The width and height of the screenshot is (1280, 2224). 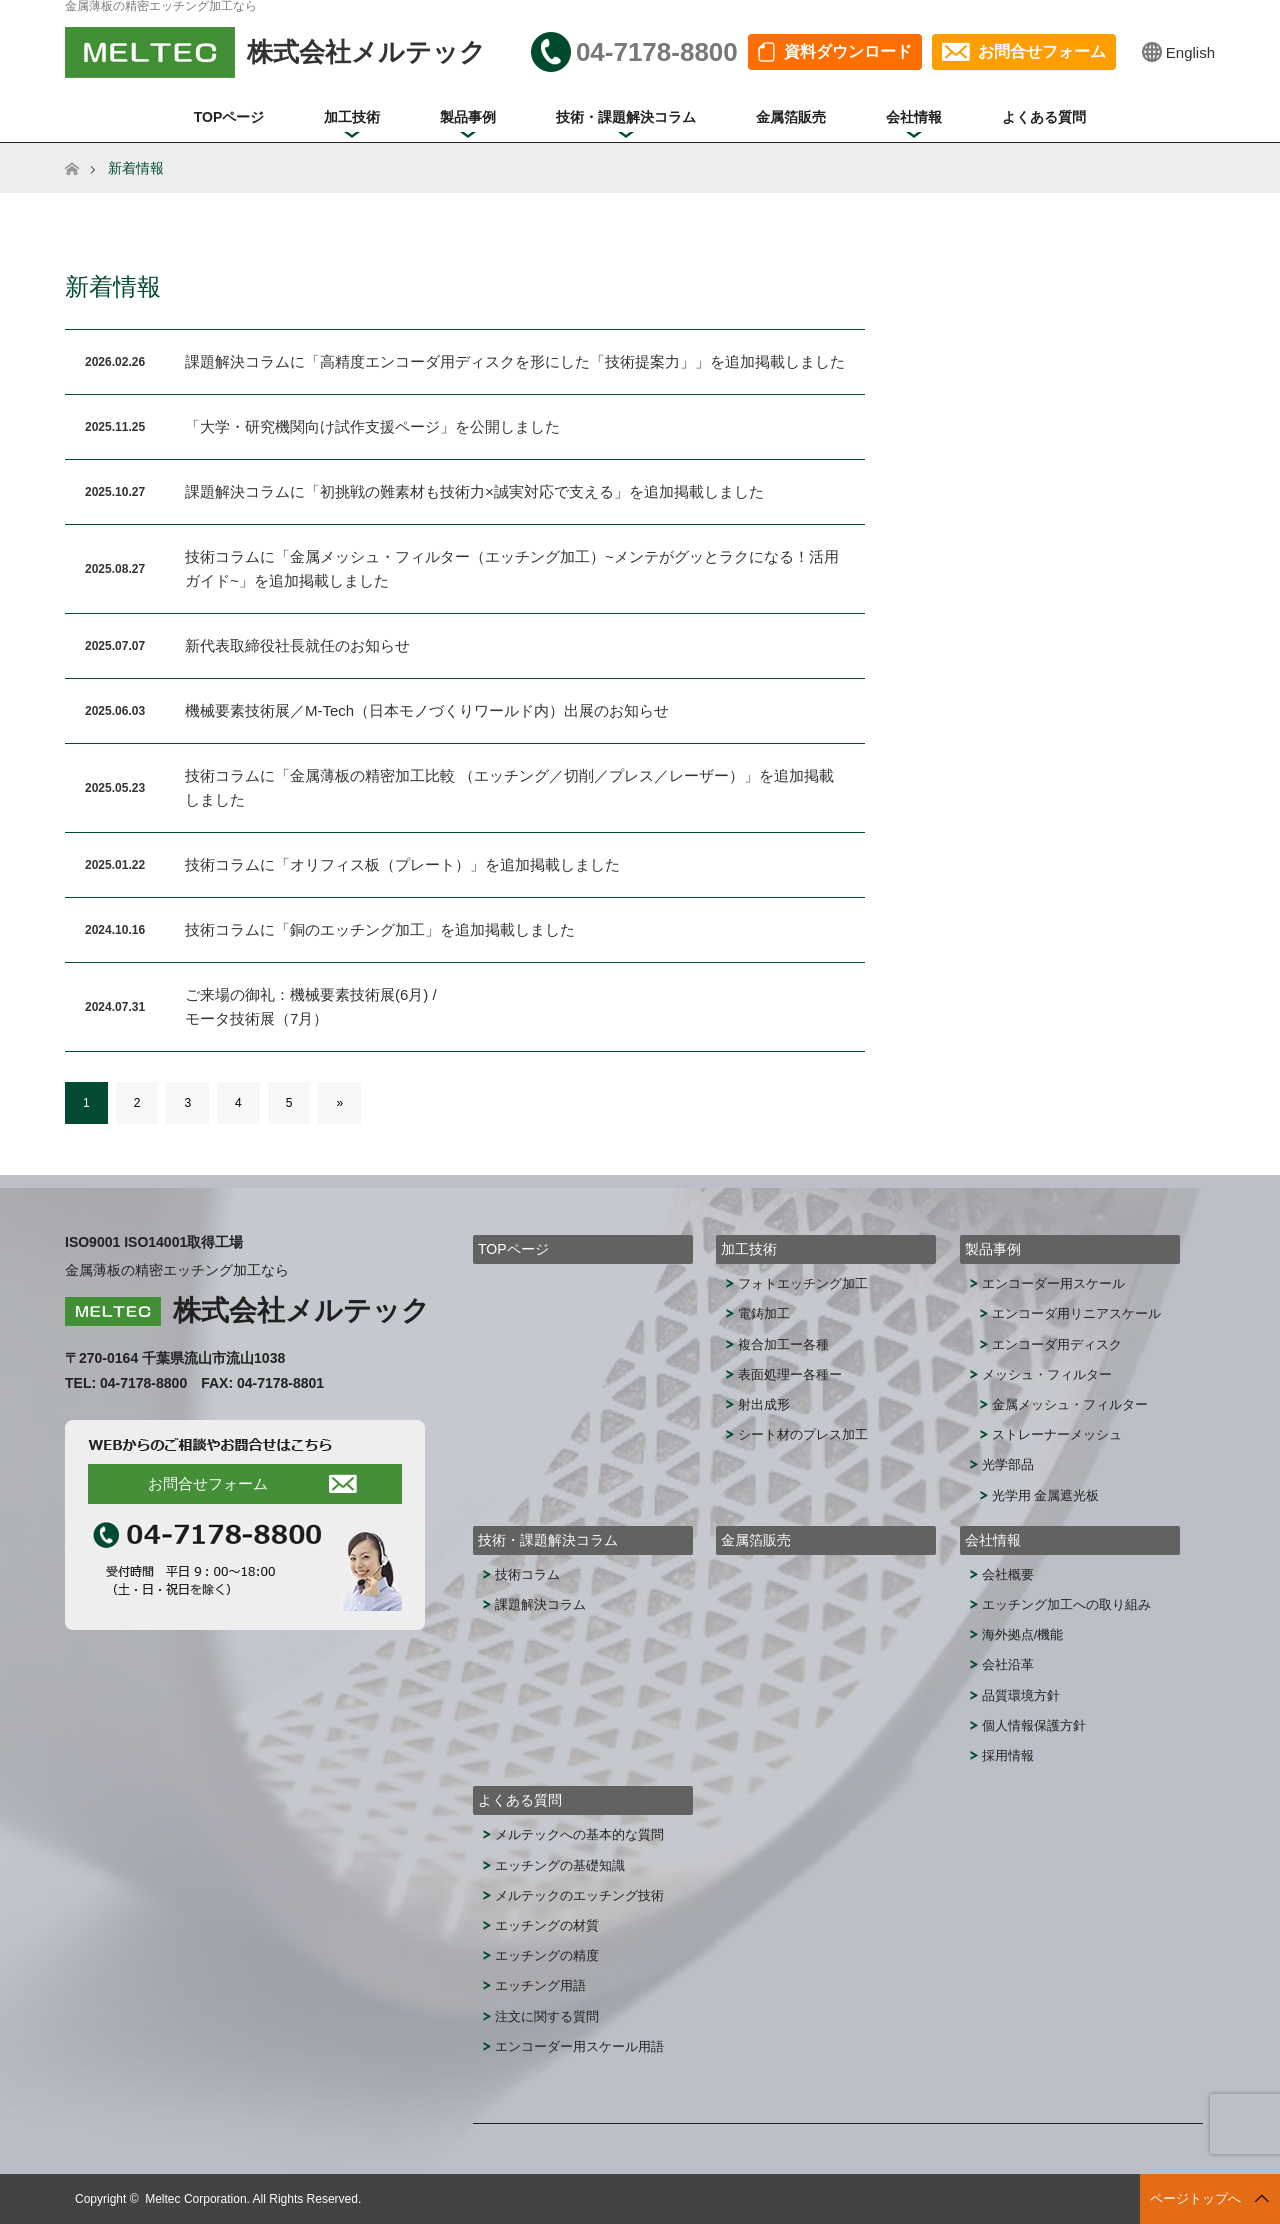 I want to click on エンコーダー用スケール, so click(x=1053, y=1283).